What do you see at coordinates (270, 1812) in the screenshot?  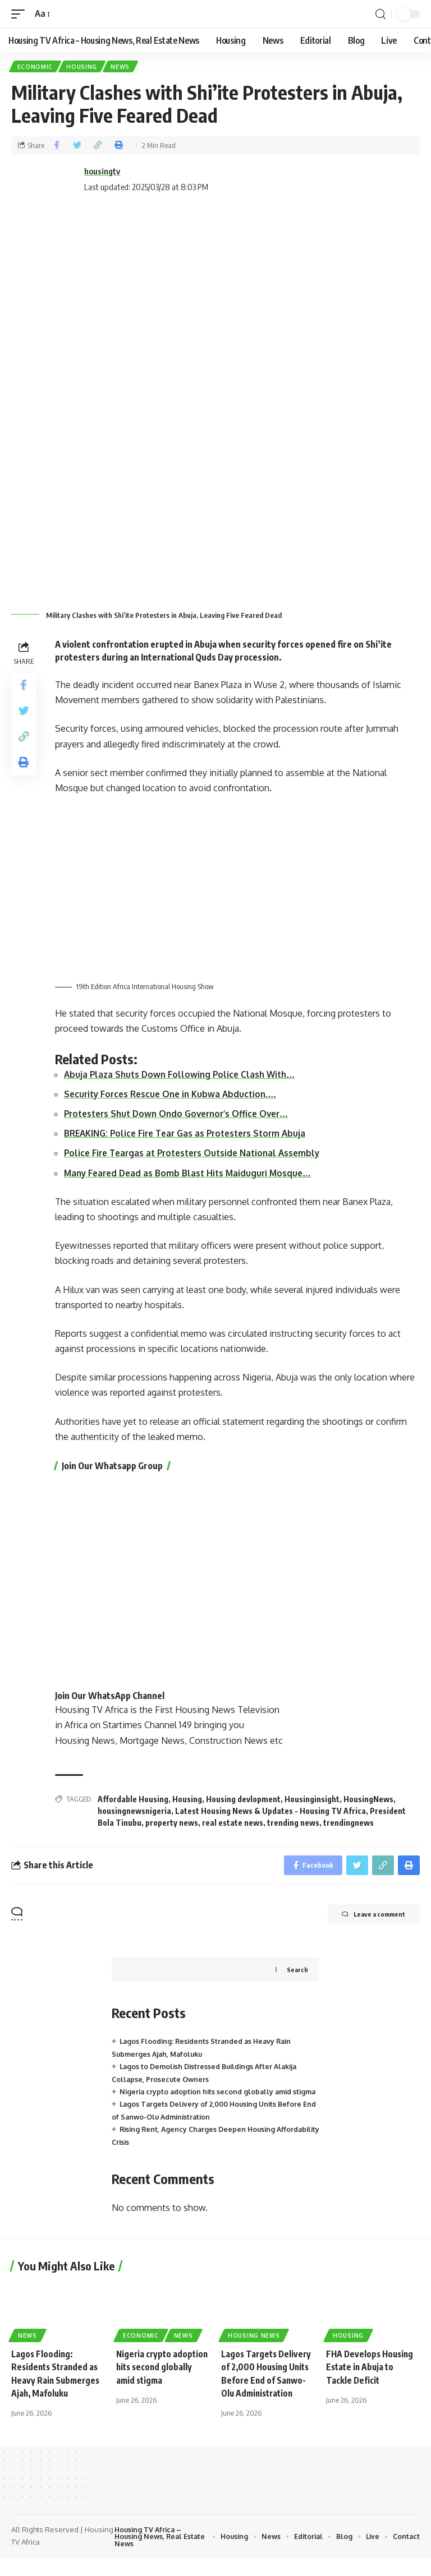 I see `Latest Housing News & Updates - Housing TV Africa` at bounding box center [270, 1812].